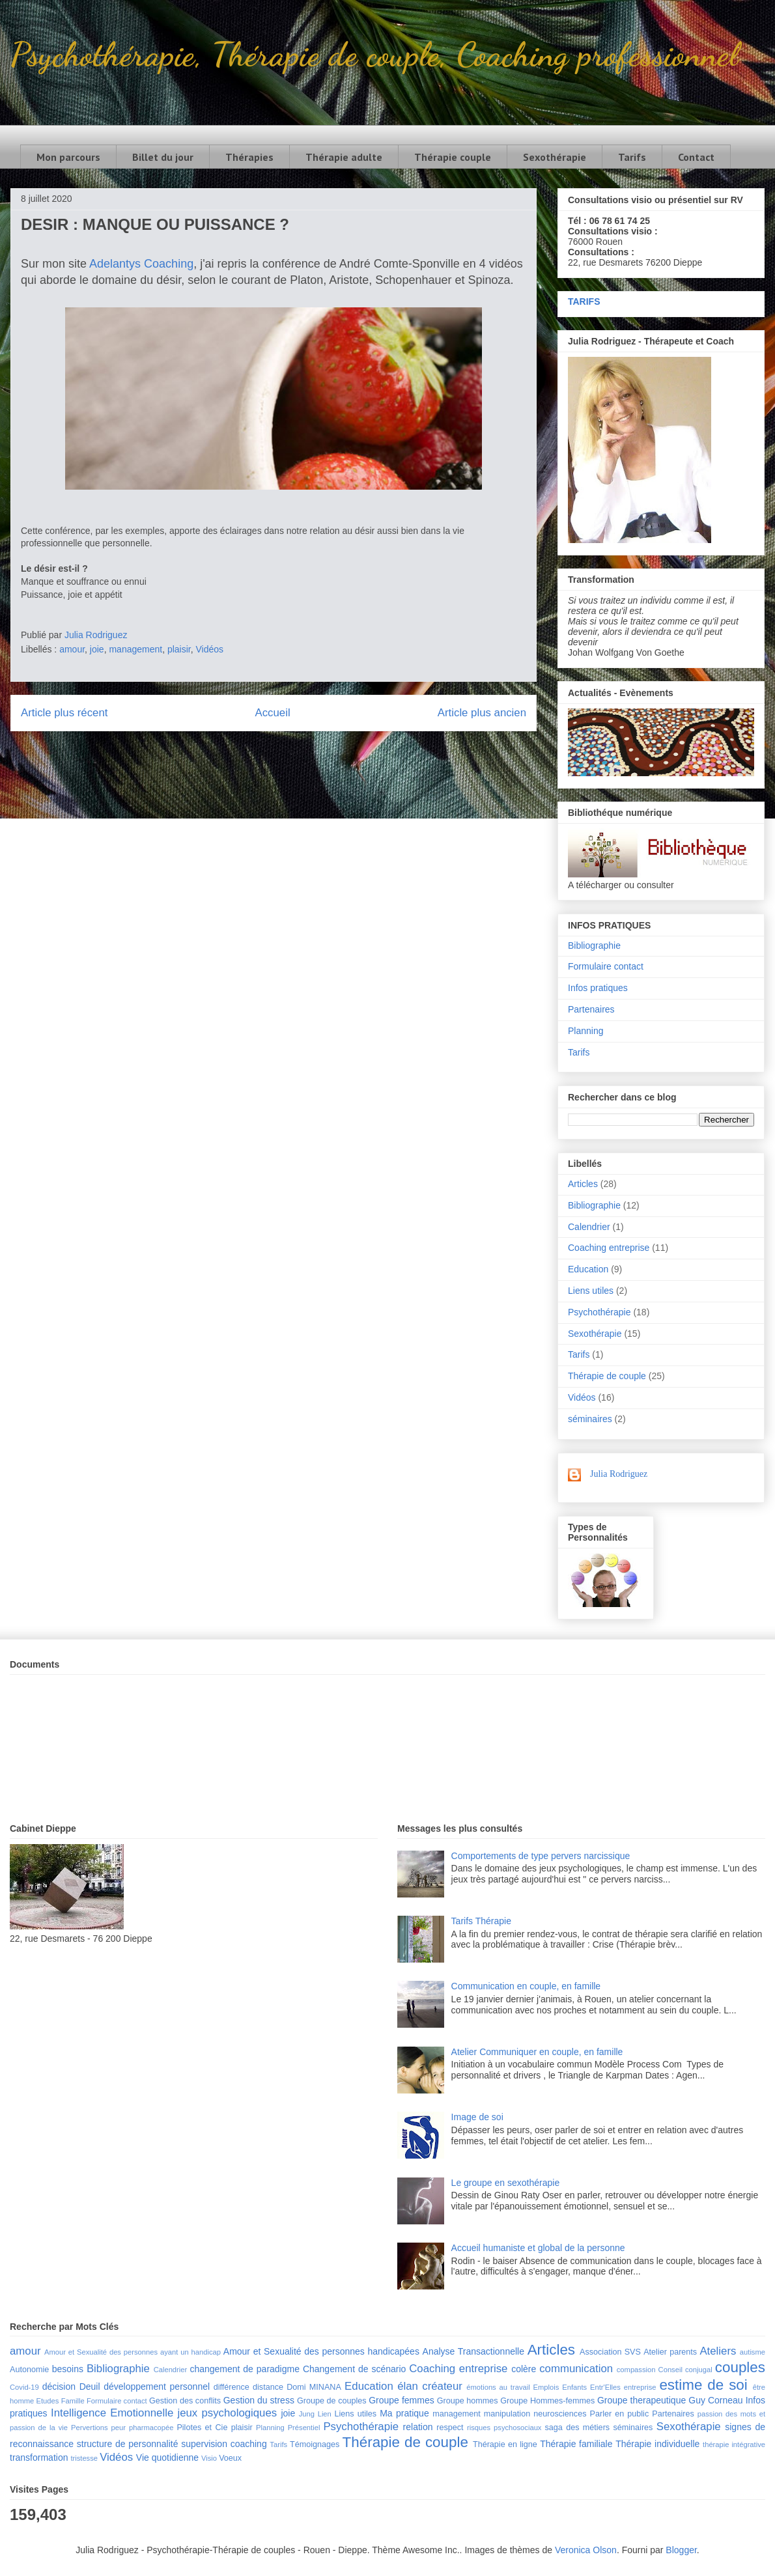 The height and width of the screenshot is (2576, 775). Describe the element at coordinates (89, 2386) in the screenshot. I see `Deuil` at that location.